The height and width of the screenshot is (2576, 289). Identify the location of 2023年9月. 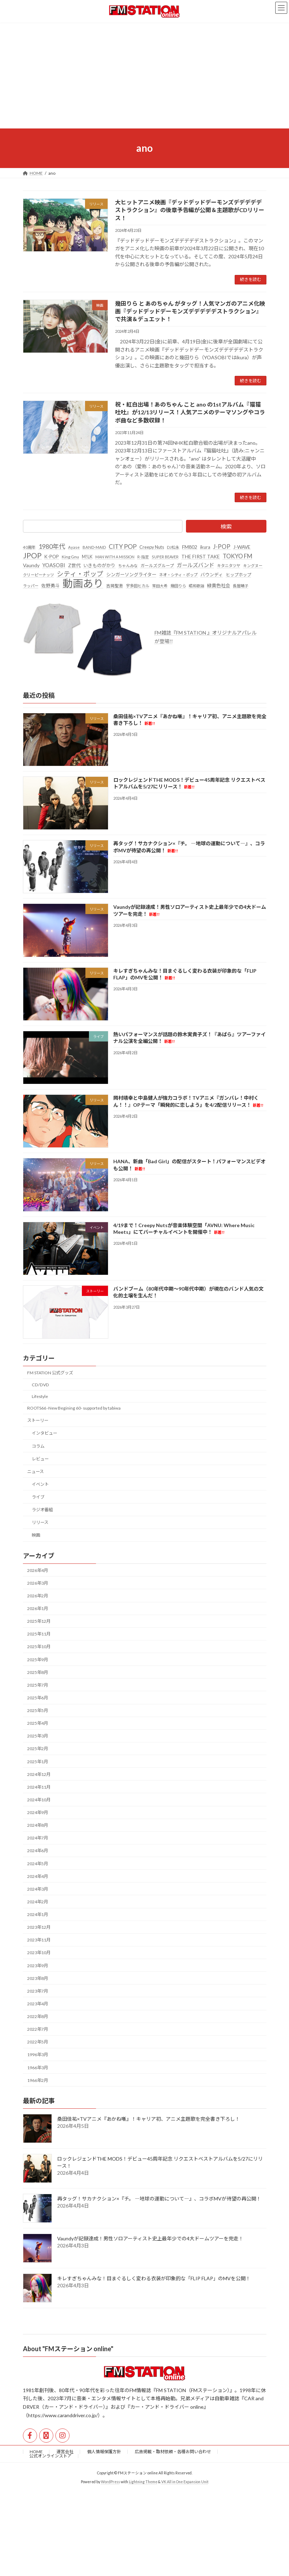
(37, 1965).